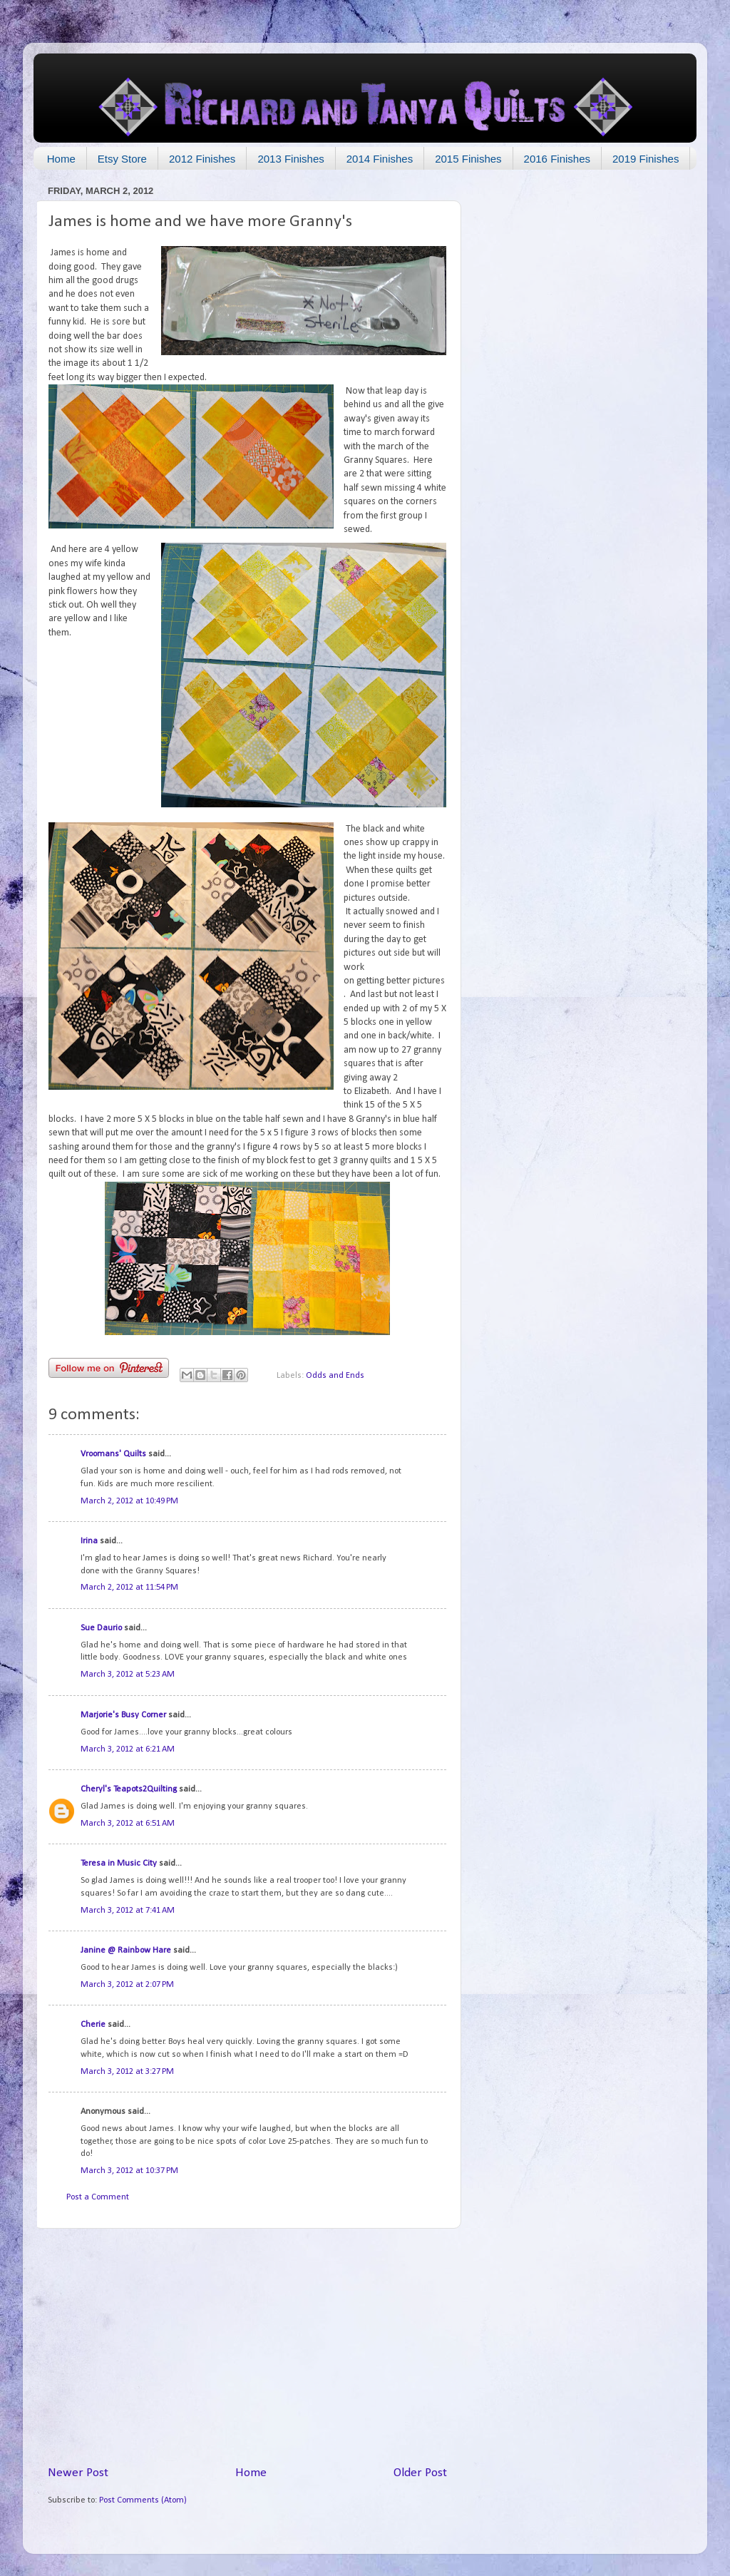 This screenshot has width=730, height=2576. What do you see at coordinates (335, 1375) in the screenshot?
I see `Odds and Ends` at bounding box center [335, 1375].